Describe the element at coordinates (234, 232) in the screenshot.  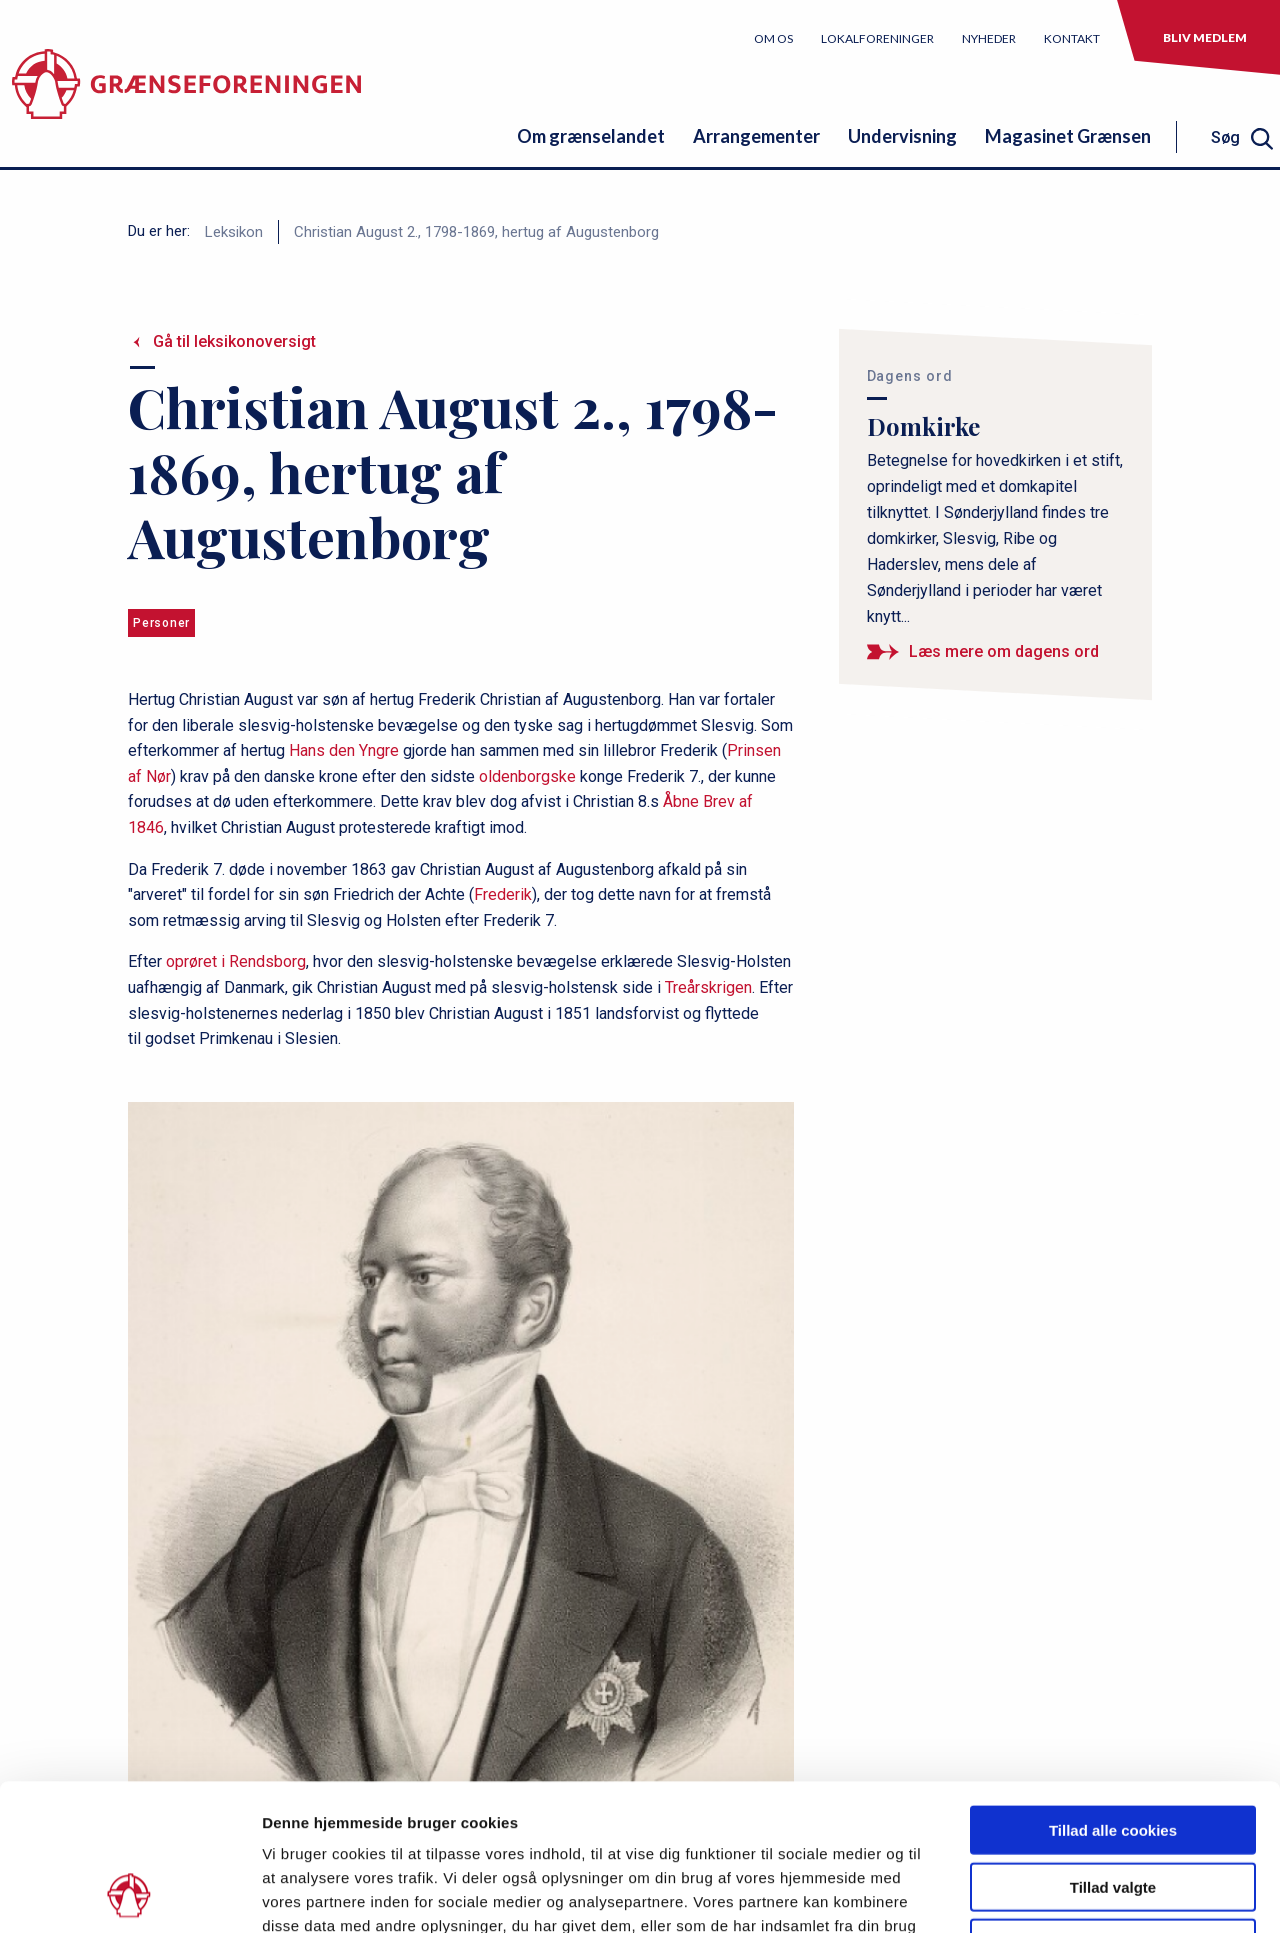
I see `Leksikon` at that location.